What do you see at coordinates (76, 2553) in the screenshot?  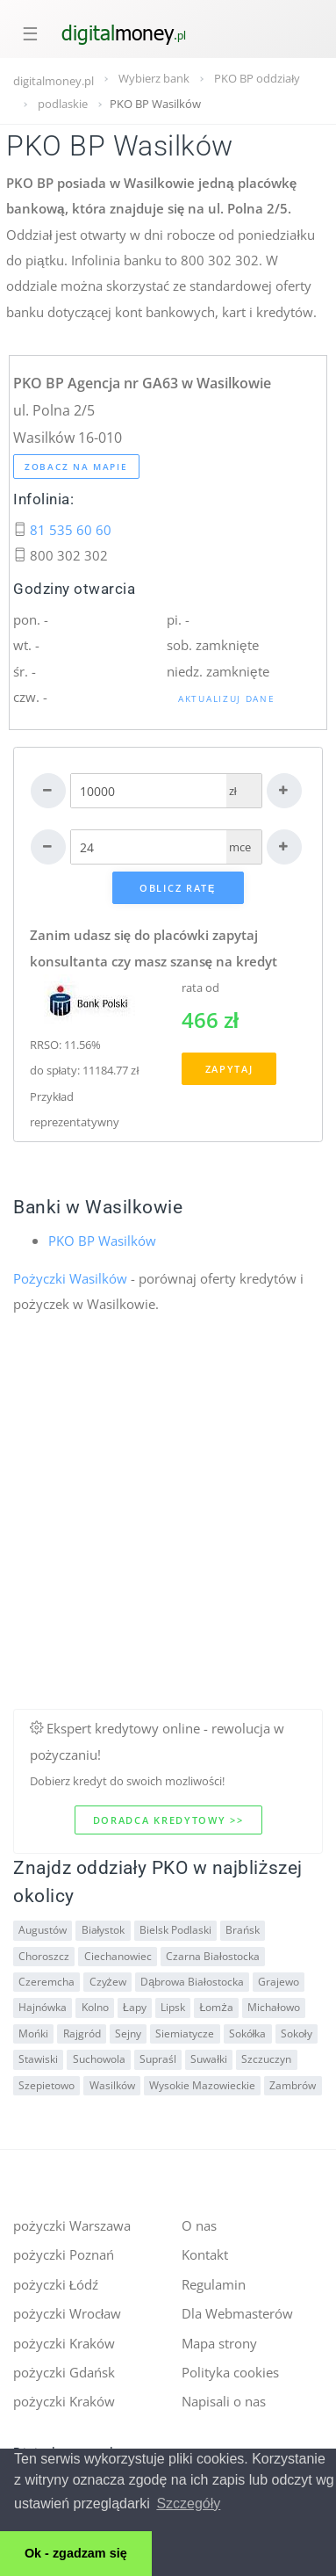 I see `Ok - zgadzam się [button]` at bounding box center [76, 2553].